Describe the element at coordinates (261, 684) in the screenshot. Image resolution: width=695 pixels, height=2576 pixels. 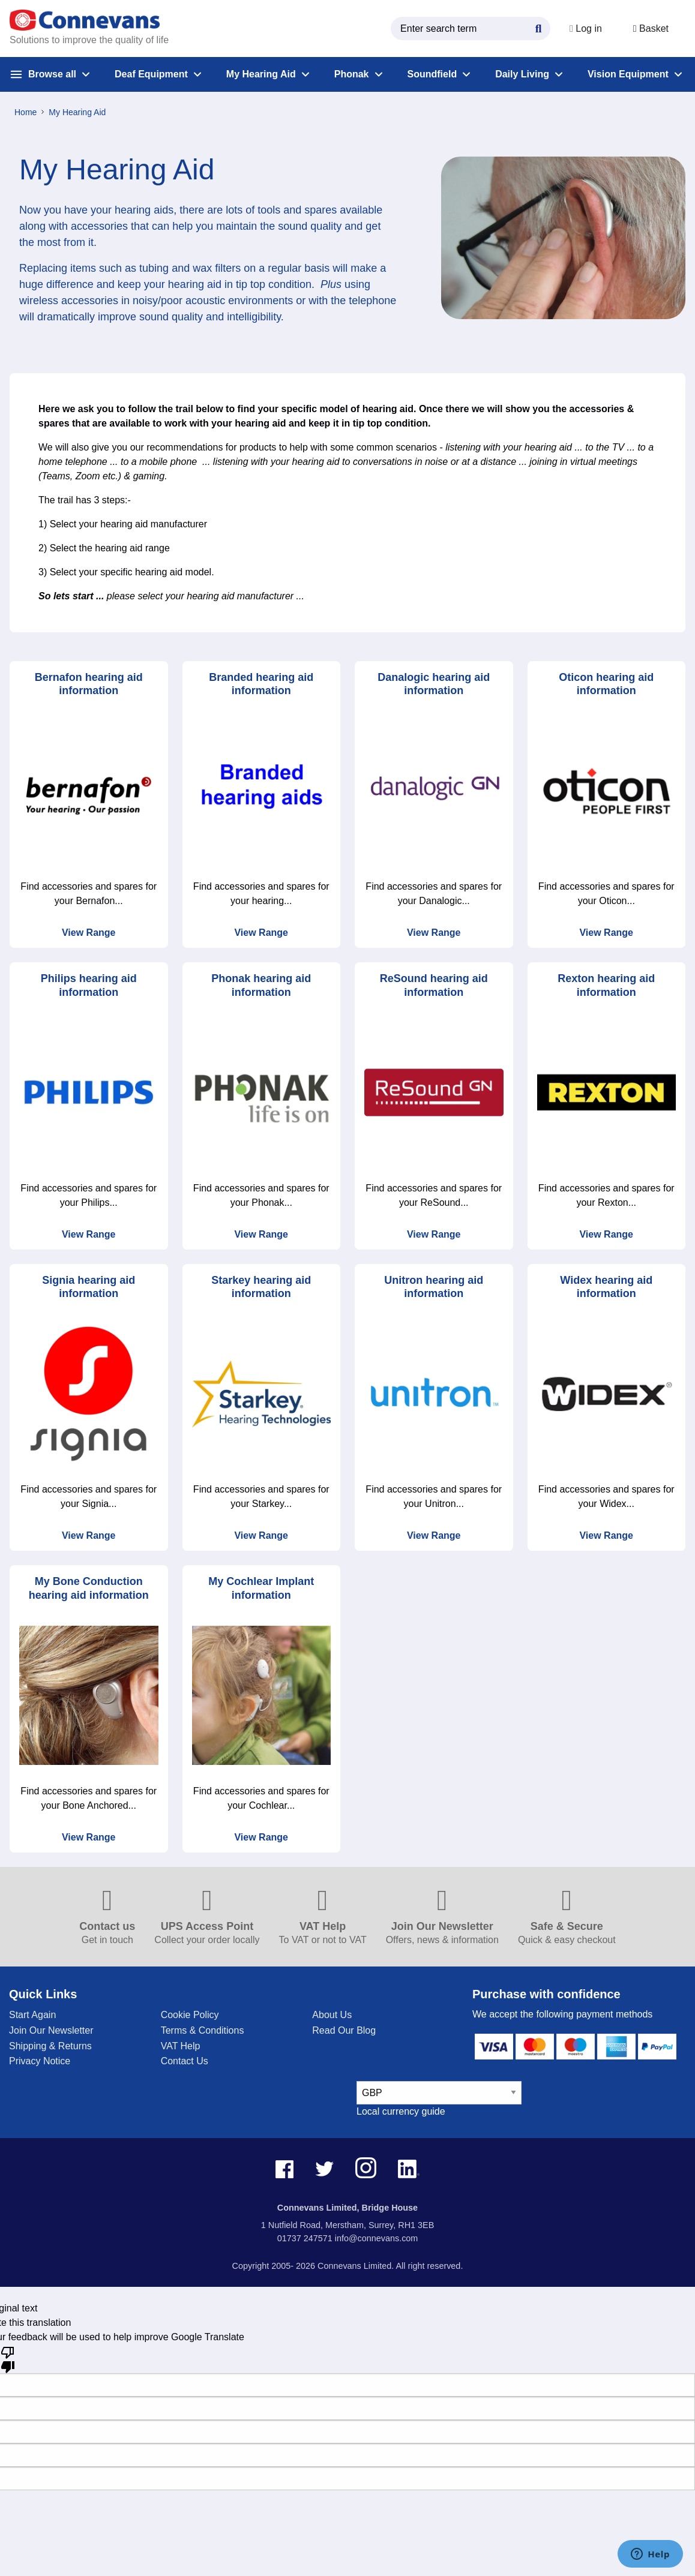
I see `Branded hearing aid information` at that location.